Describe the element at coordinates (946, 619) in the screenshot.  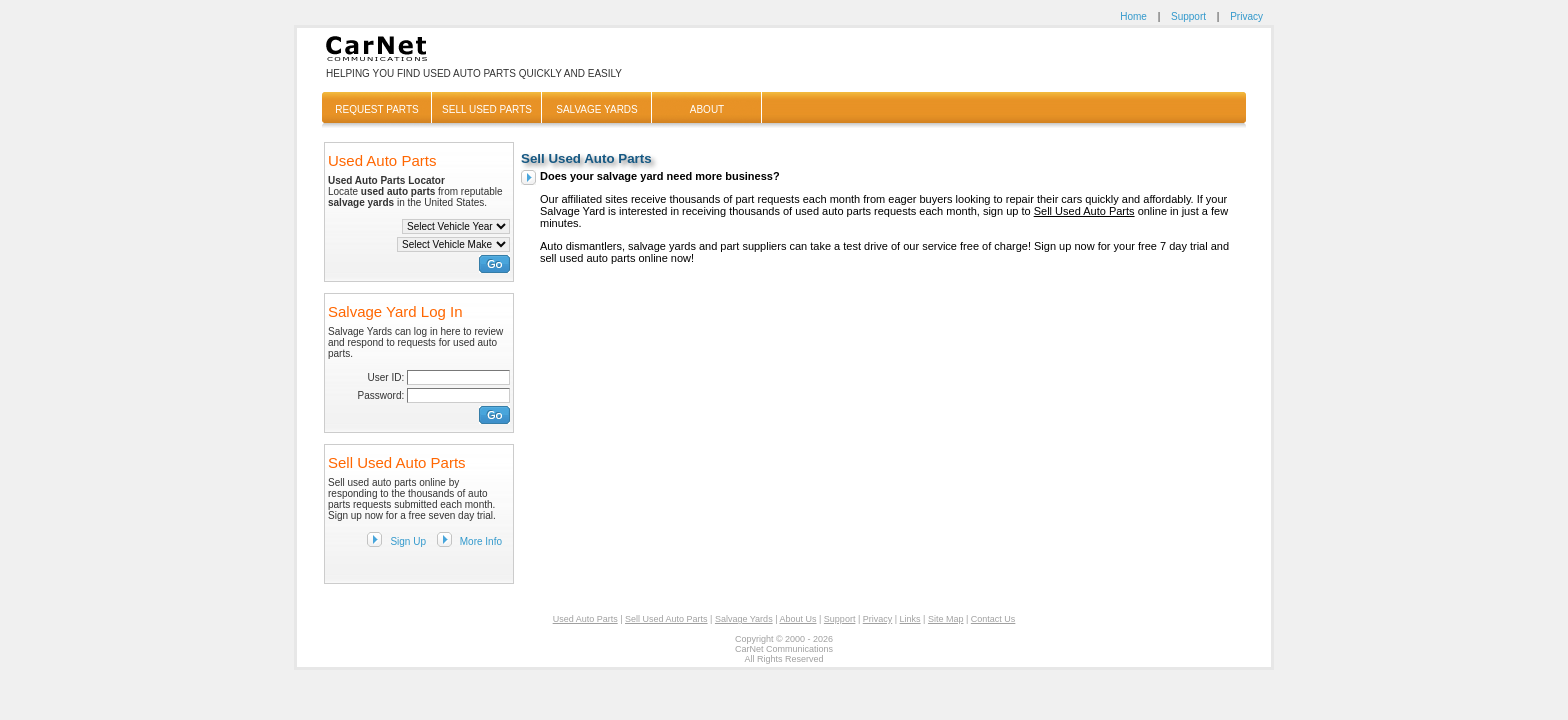
I see `Site Map` at that location.